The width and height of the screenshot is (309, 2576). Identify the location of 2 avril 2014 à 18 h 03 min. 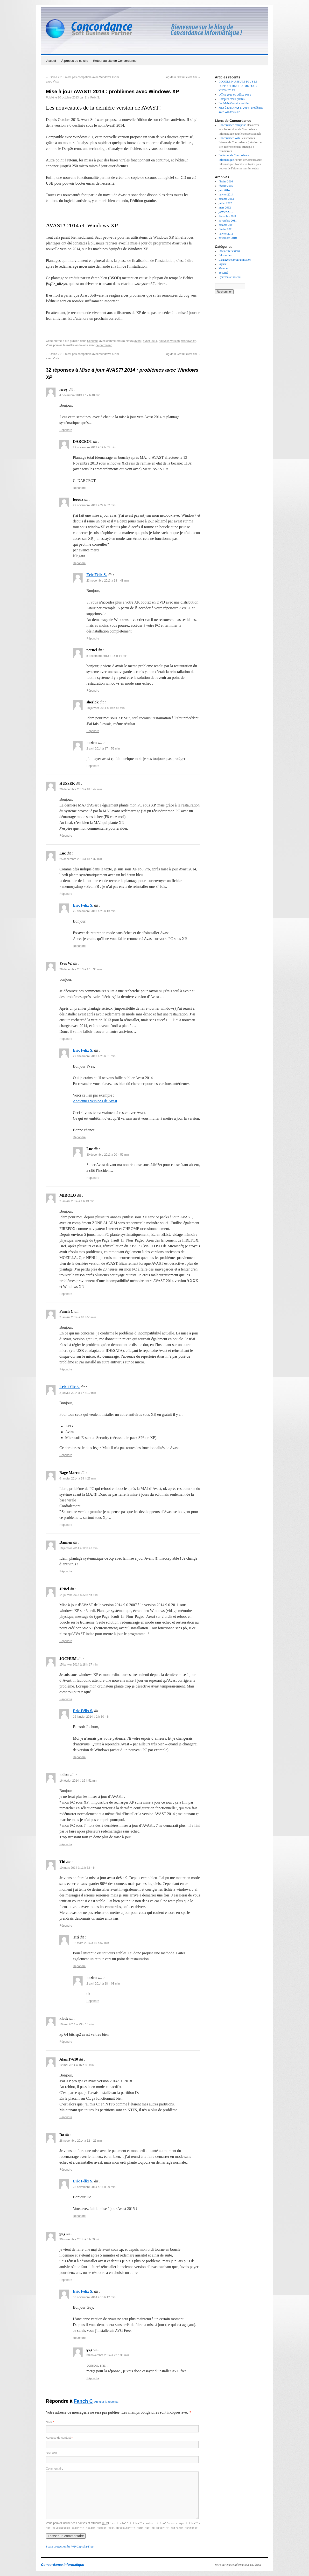
(103, 1983).